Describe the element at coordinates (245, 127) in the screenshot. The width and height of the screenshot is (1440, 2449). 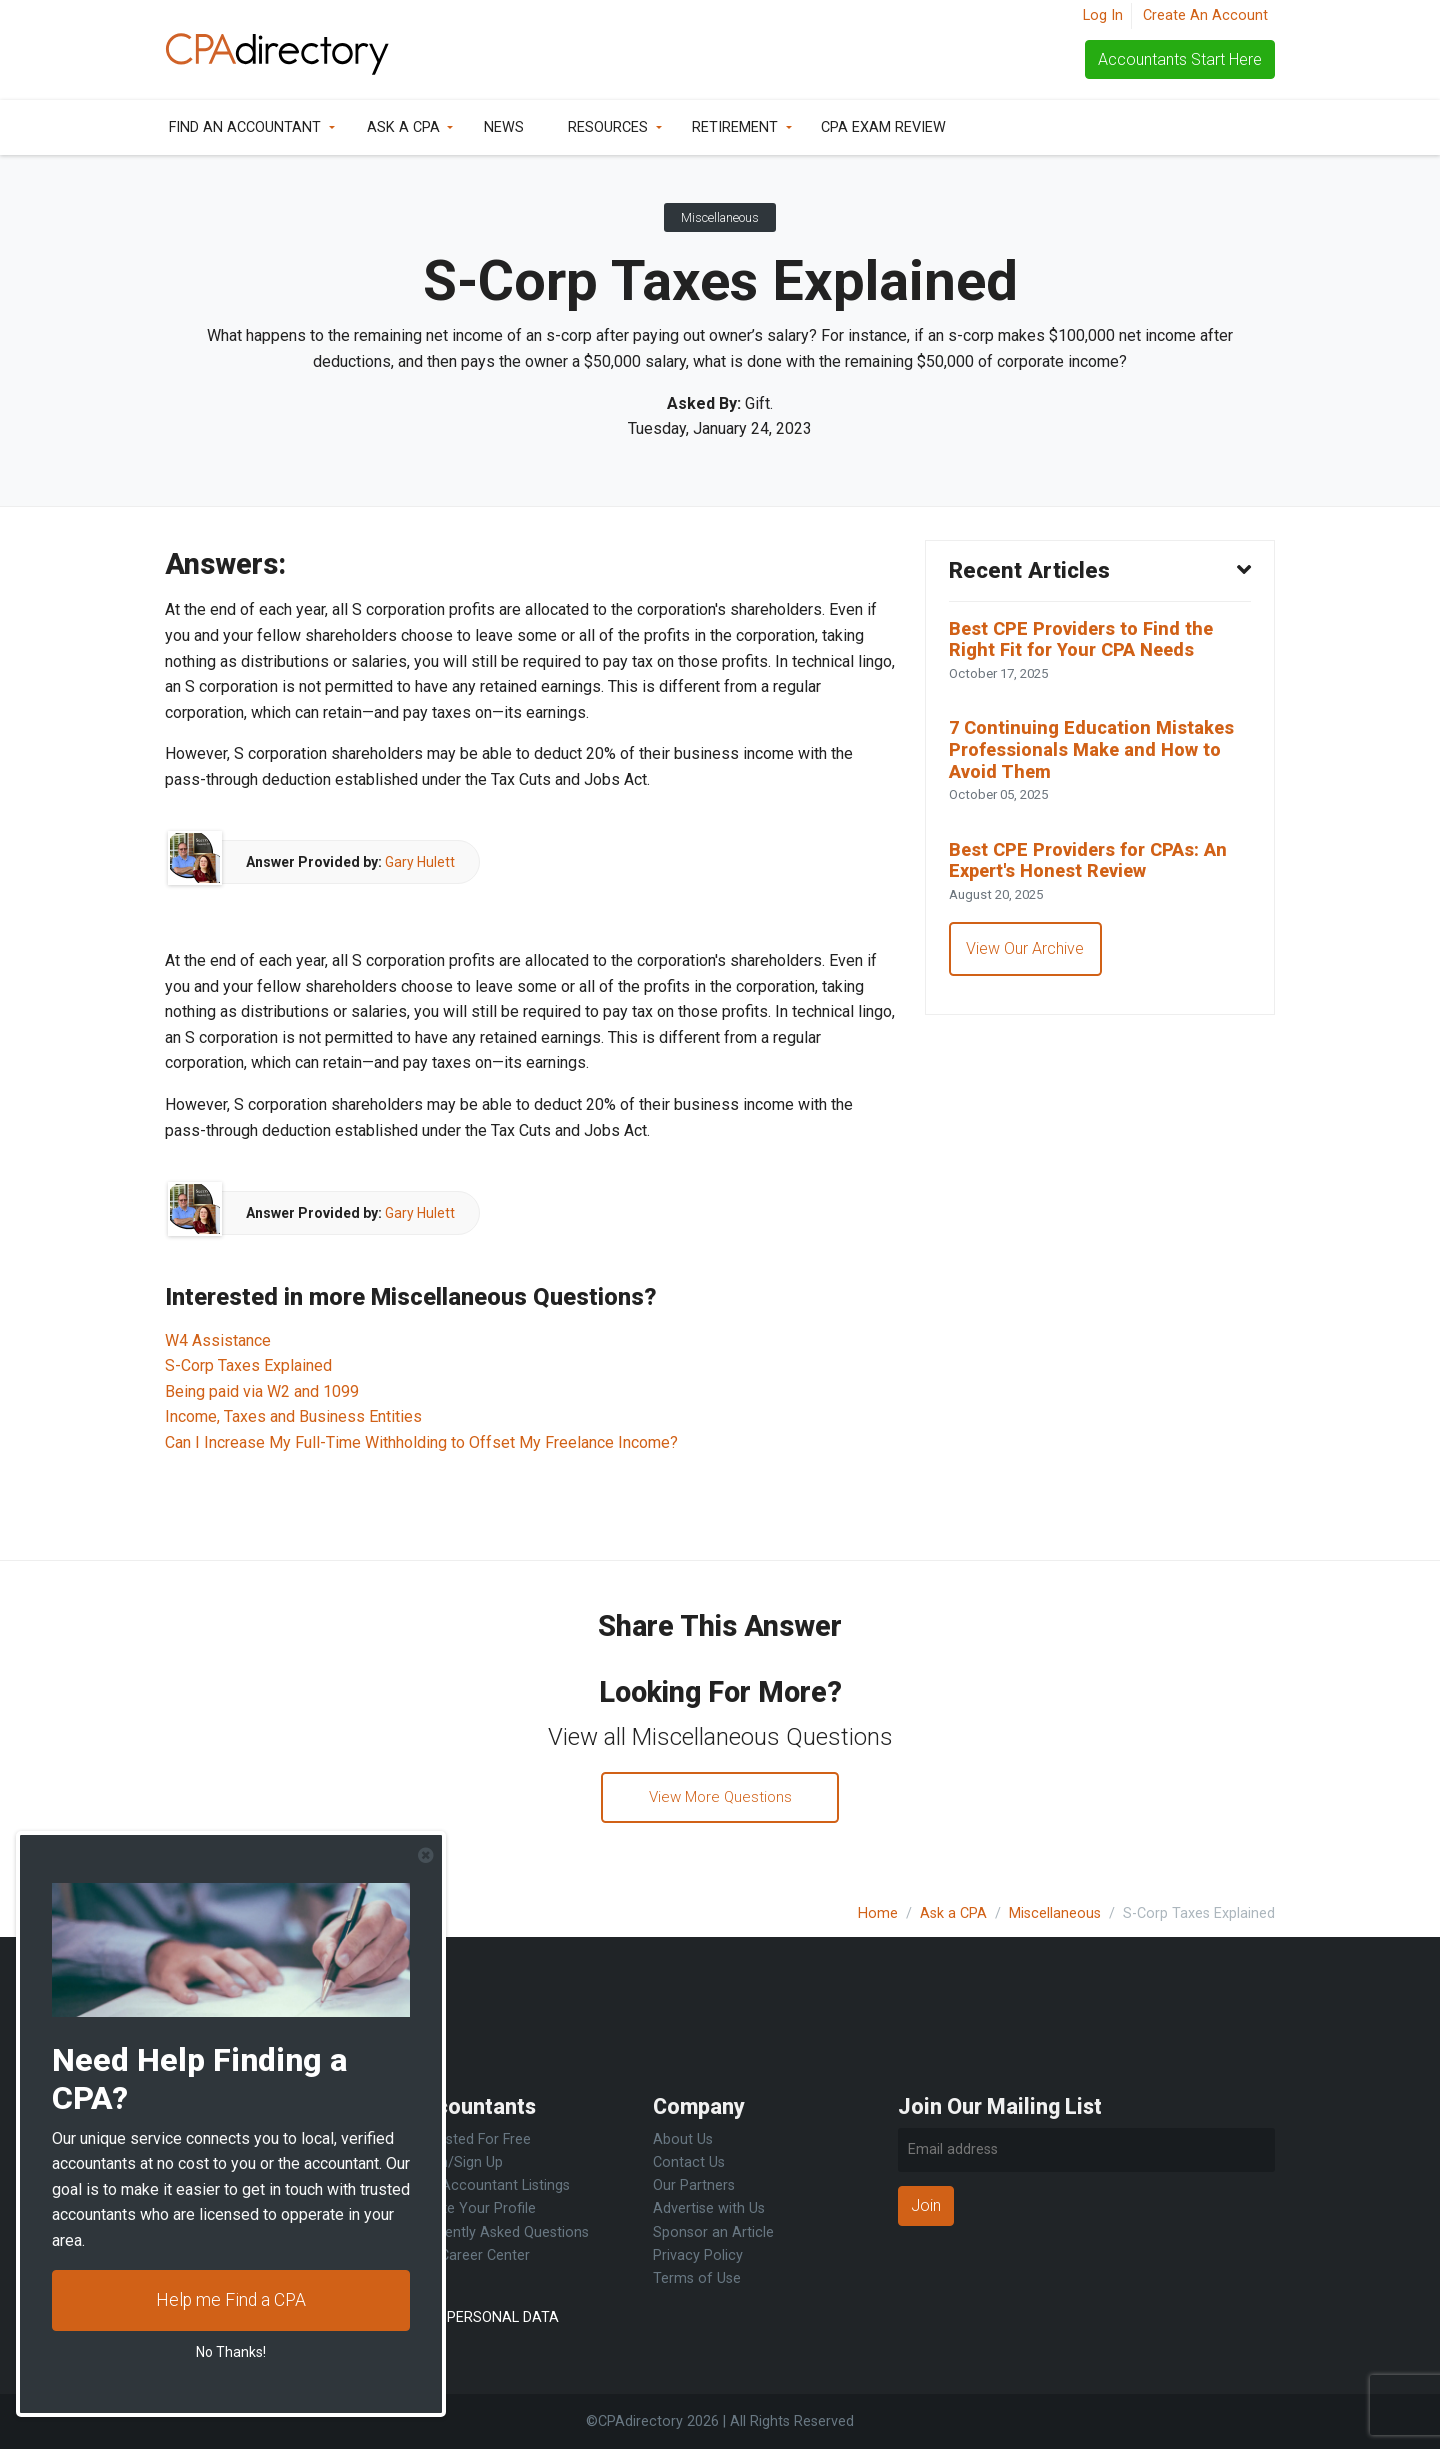
I see `Find an Accountant` at that location.